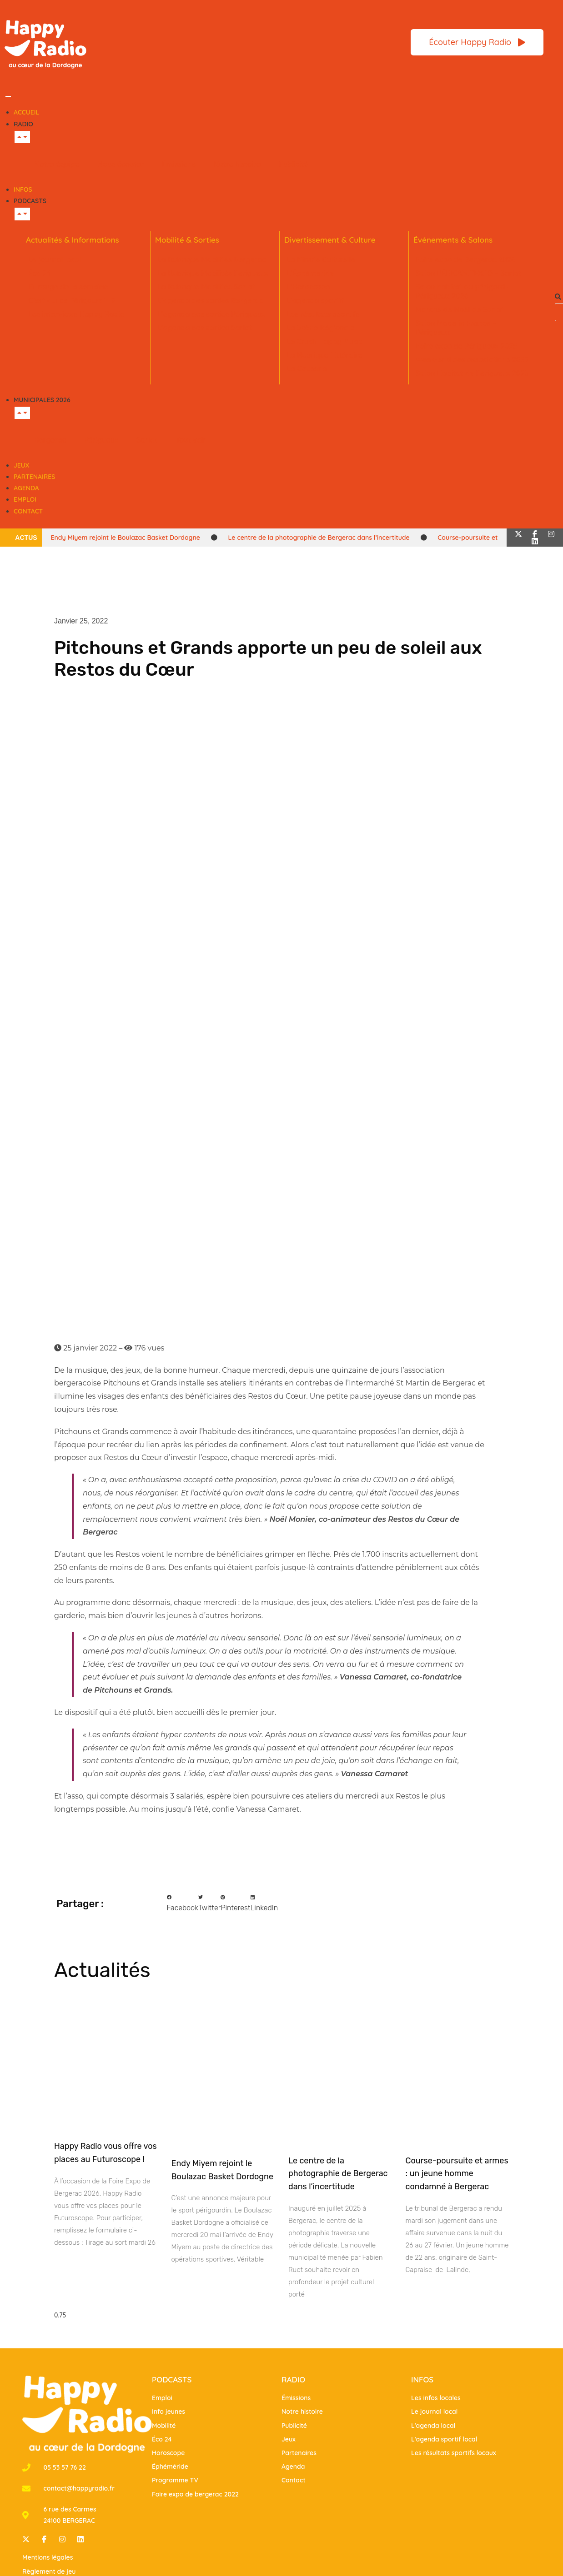 The height and width of the screenshot is (2576, 563). What do you see at coordinates (206, 286) in the screenshot?
I see `La Rubrique Mobilités Sarlat` at bounding box center [206, 286].